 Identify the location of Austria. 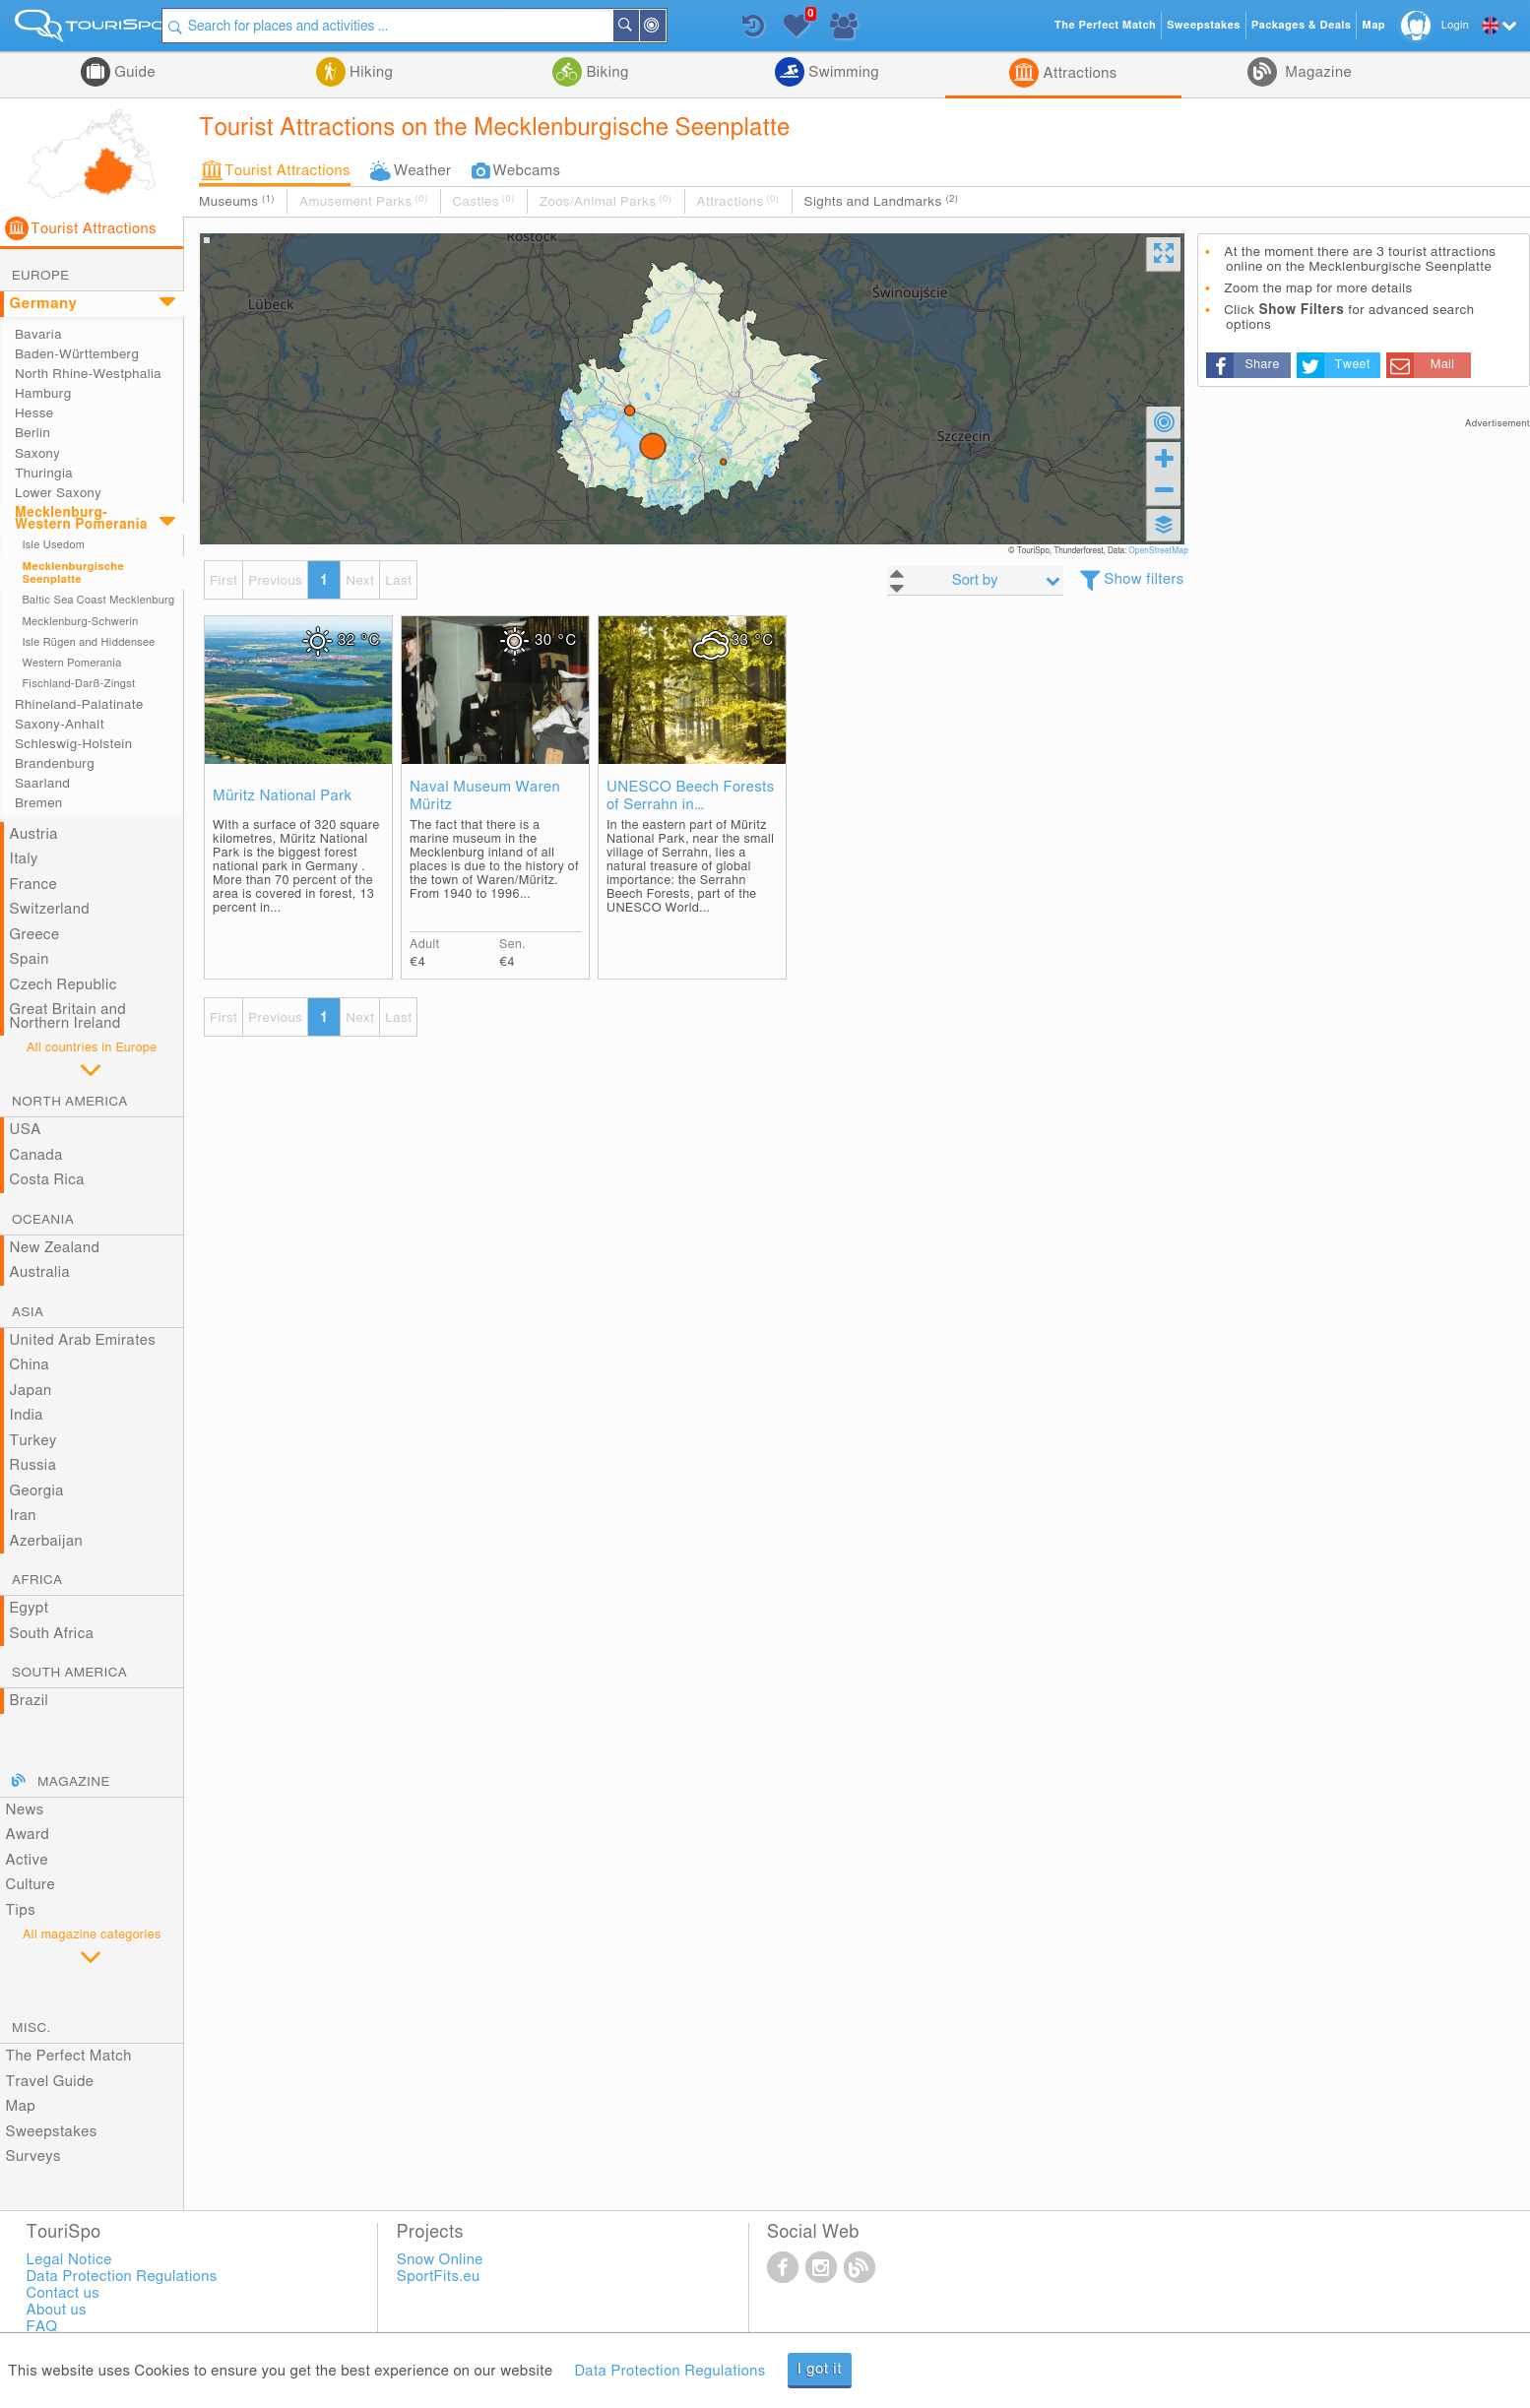
(34, 834).